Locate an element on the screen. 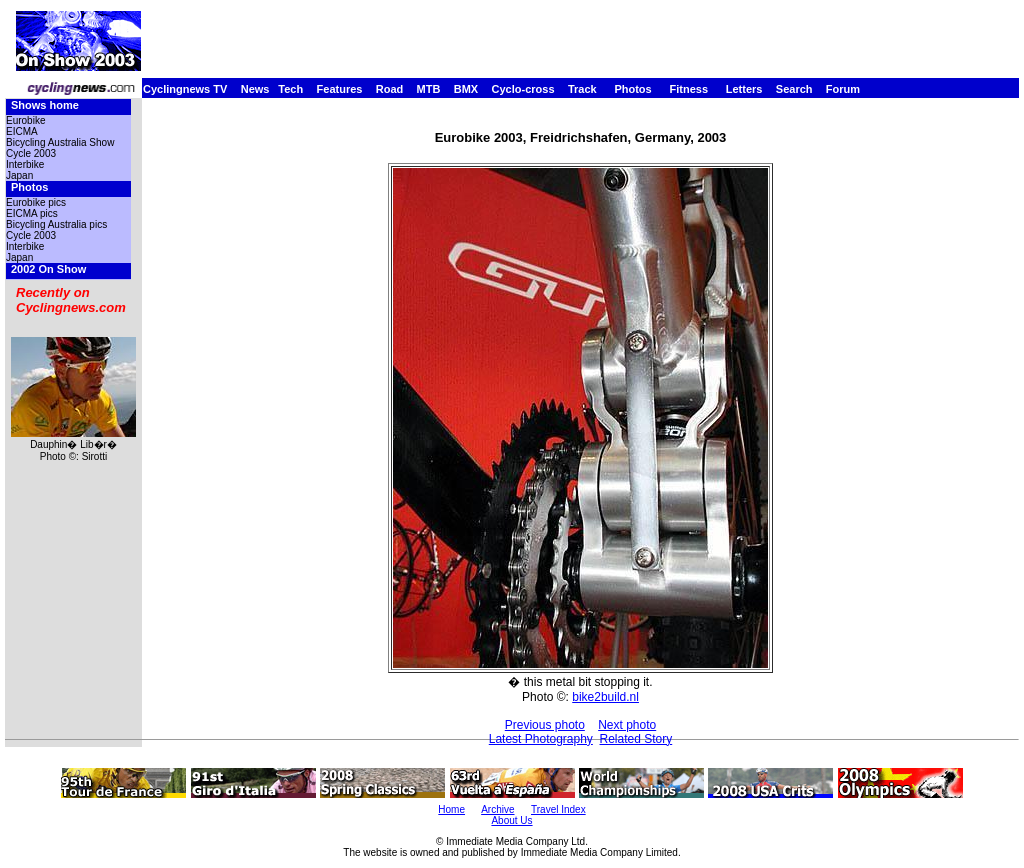 The image size is (1024, 868). Cyclo-cross is located at coordinates (523, 89).